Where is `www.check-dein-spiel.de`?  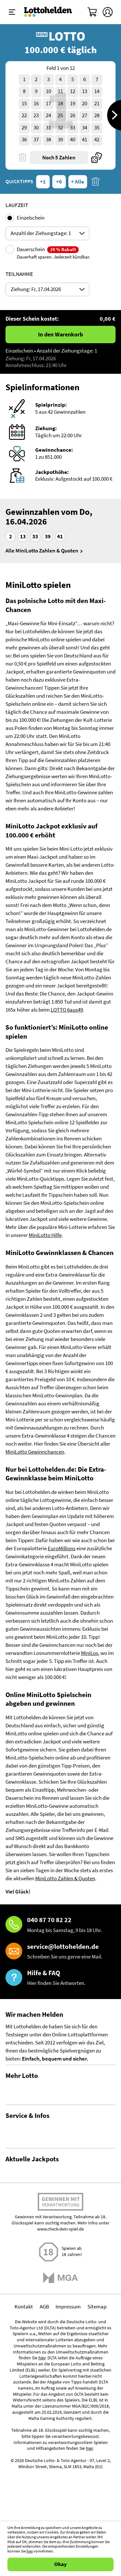 www.check-dein-spiel.de is located at coordinates (60, 2437).